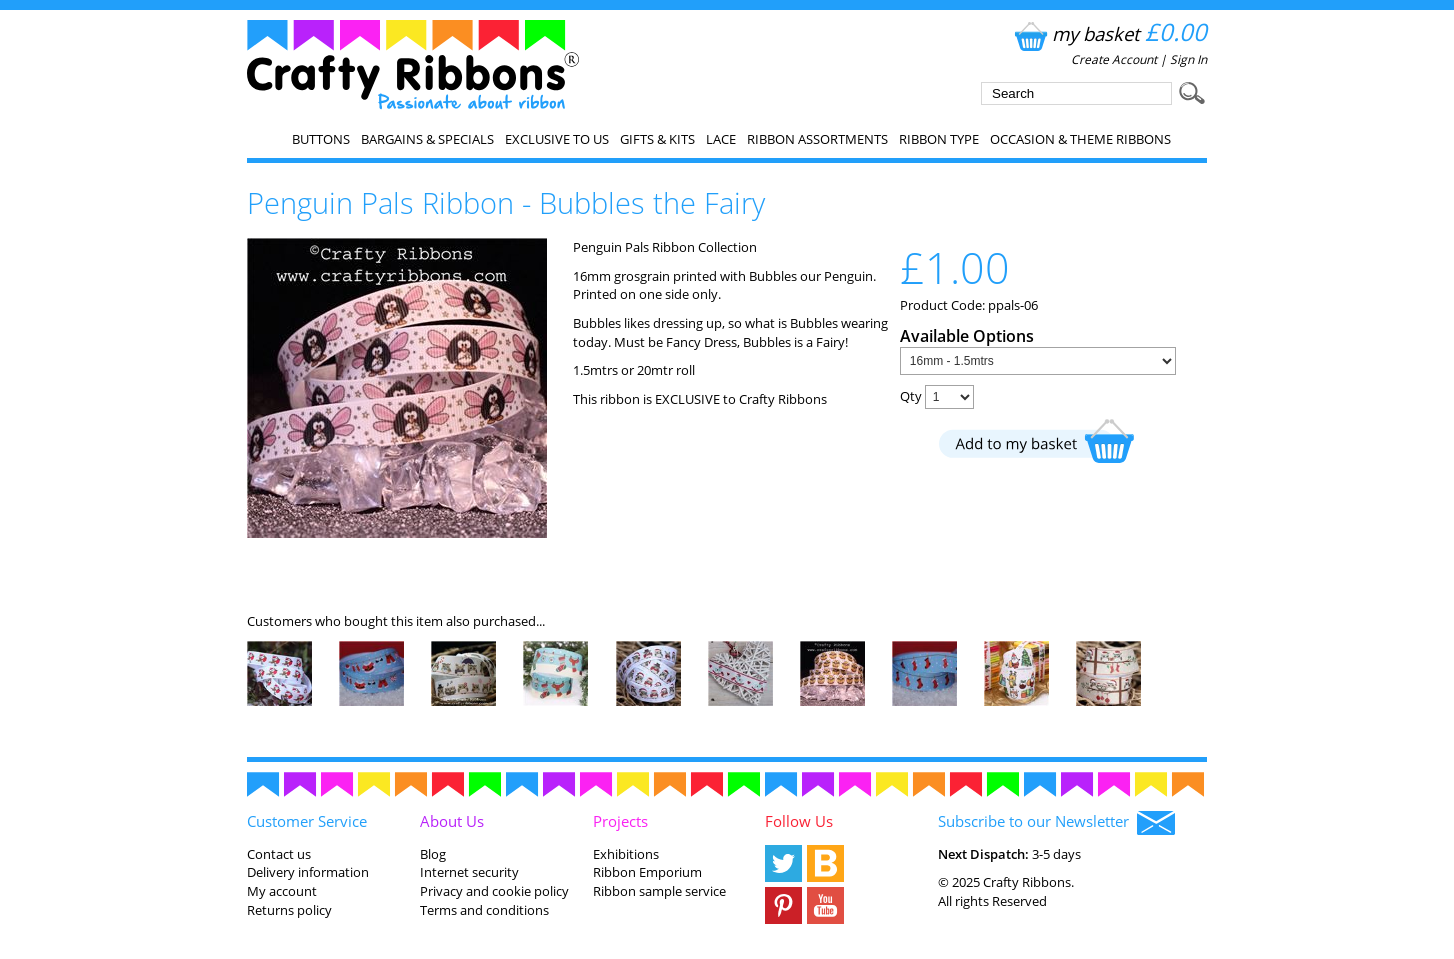 This screenshot has width=1454, height=959. I want to click on Ribbon Type, so click(939, 139).